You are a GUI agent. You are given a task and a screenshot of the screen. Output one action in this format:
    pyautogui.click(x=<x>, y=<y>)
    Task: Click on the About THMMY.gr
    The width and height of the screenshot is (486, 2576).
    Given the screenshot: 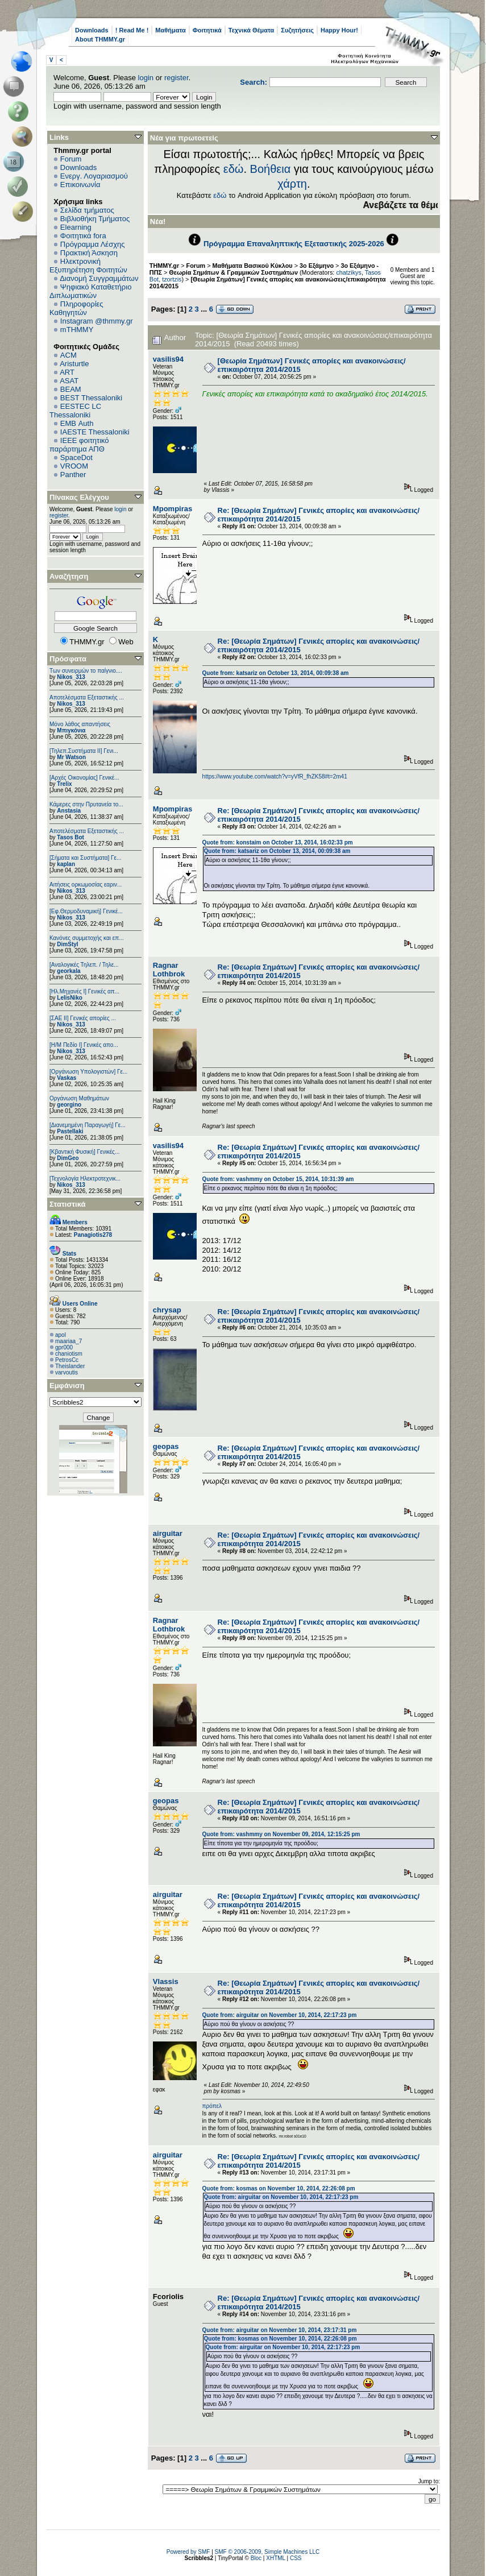 What is the action you would take?
    pyautogui.click(x=100, y=39)
    